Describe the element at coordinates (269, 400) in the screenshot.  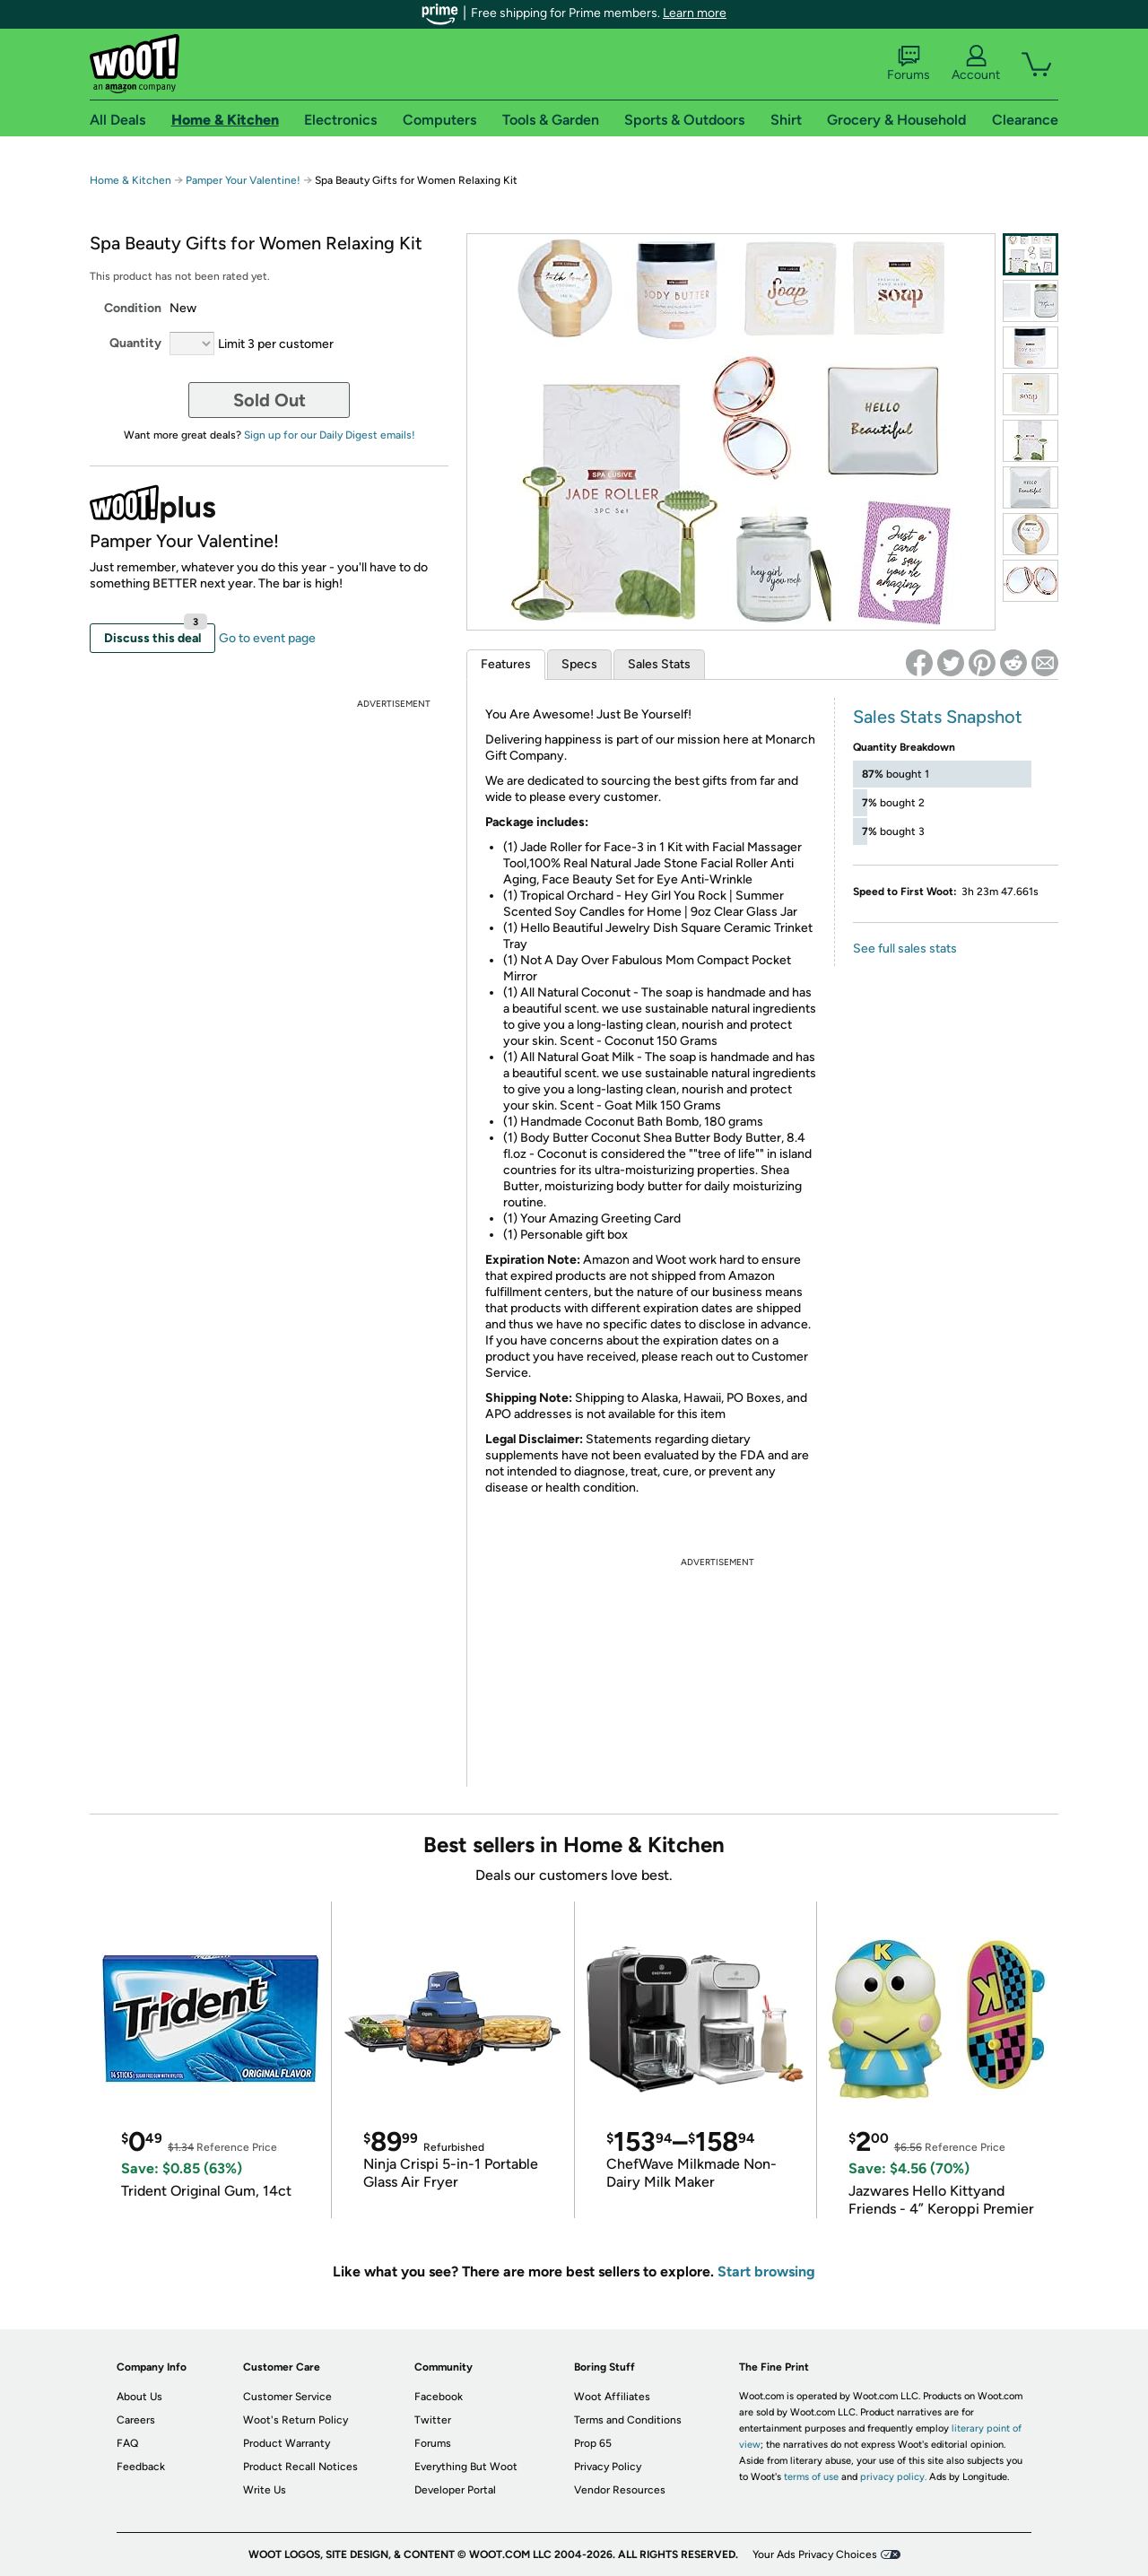
I see `Sold Out` at that location.